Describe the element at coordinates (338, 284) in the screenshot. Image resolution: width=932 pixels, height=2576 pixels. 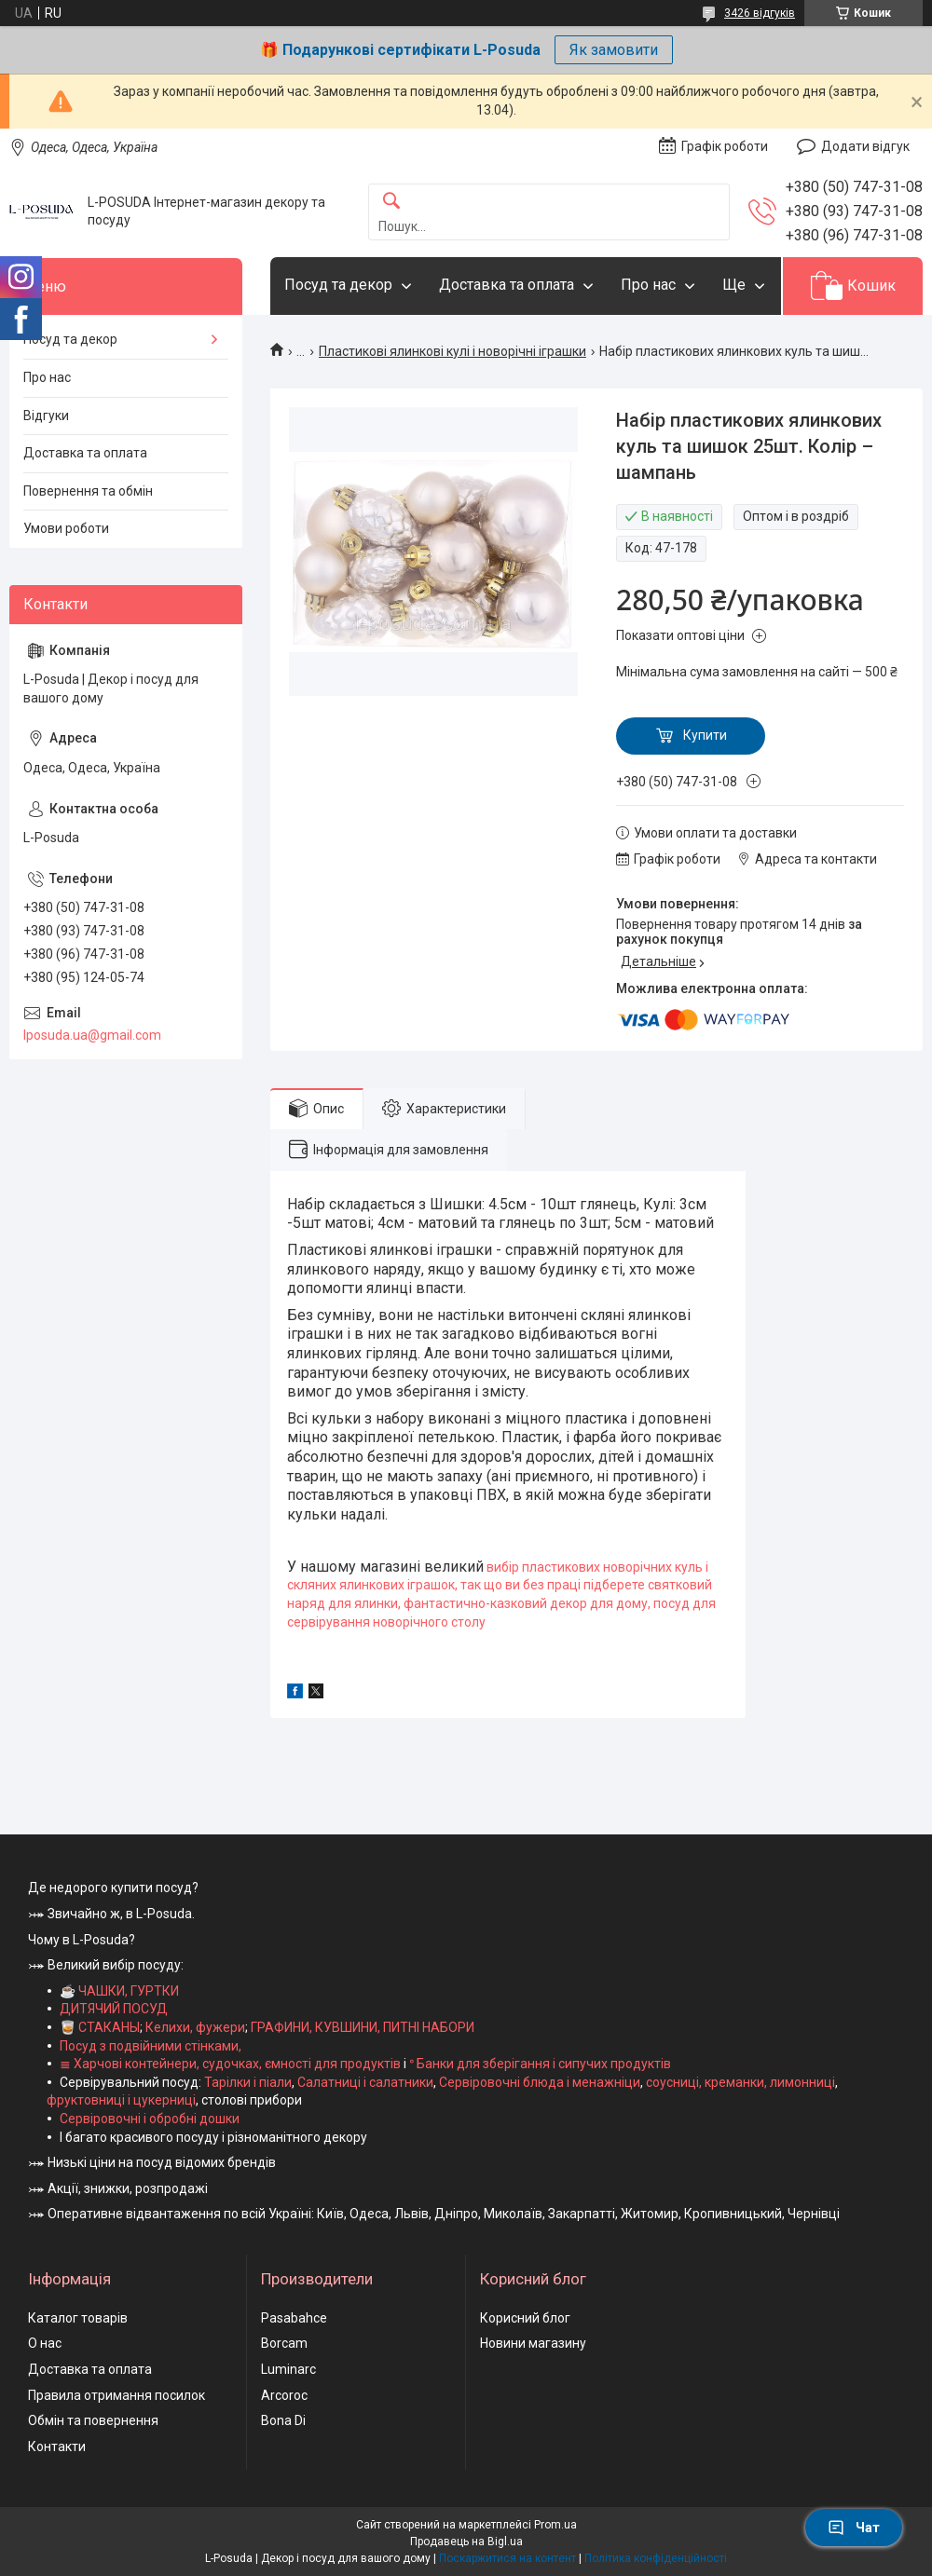
I see `Посуд та декор` at that location.